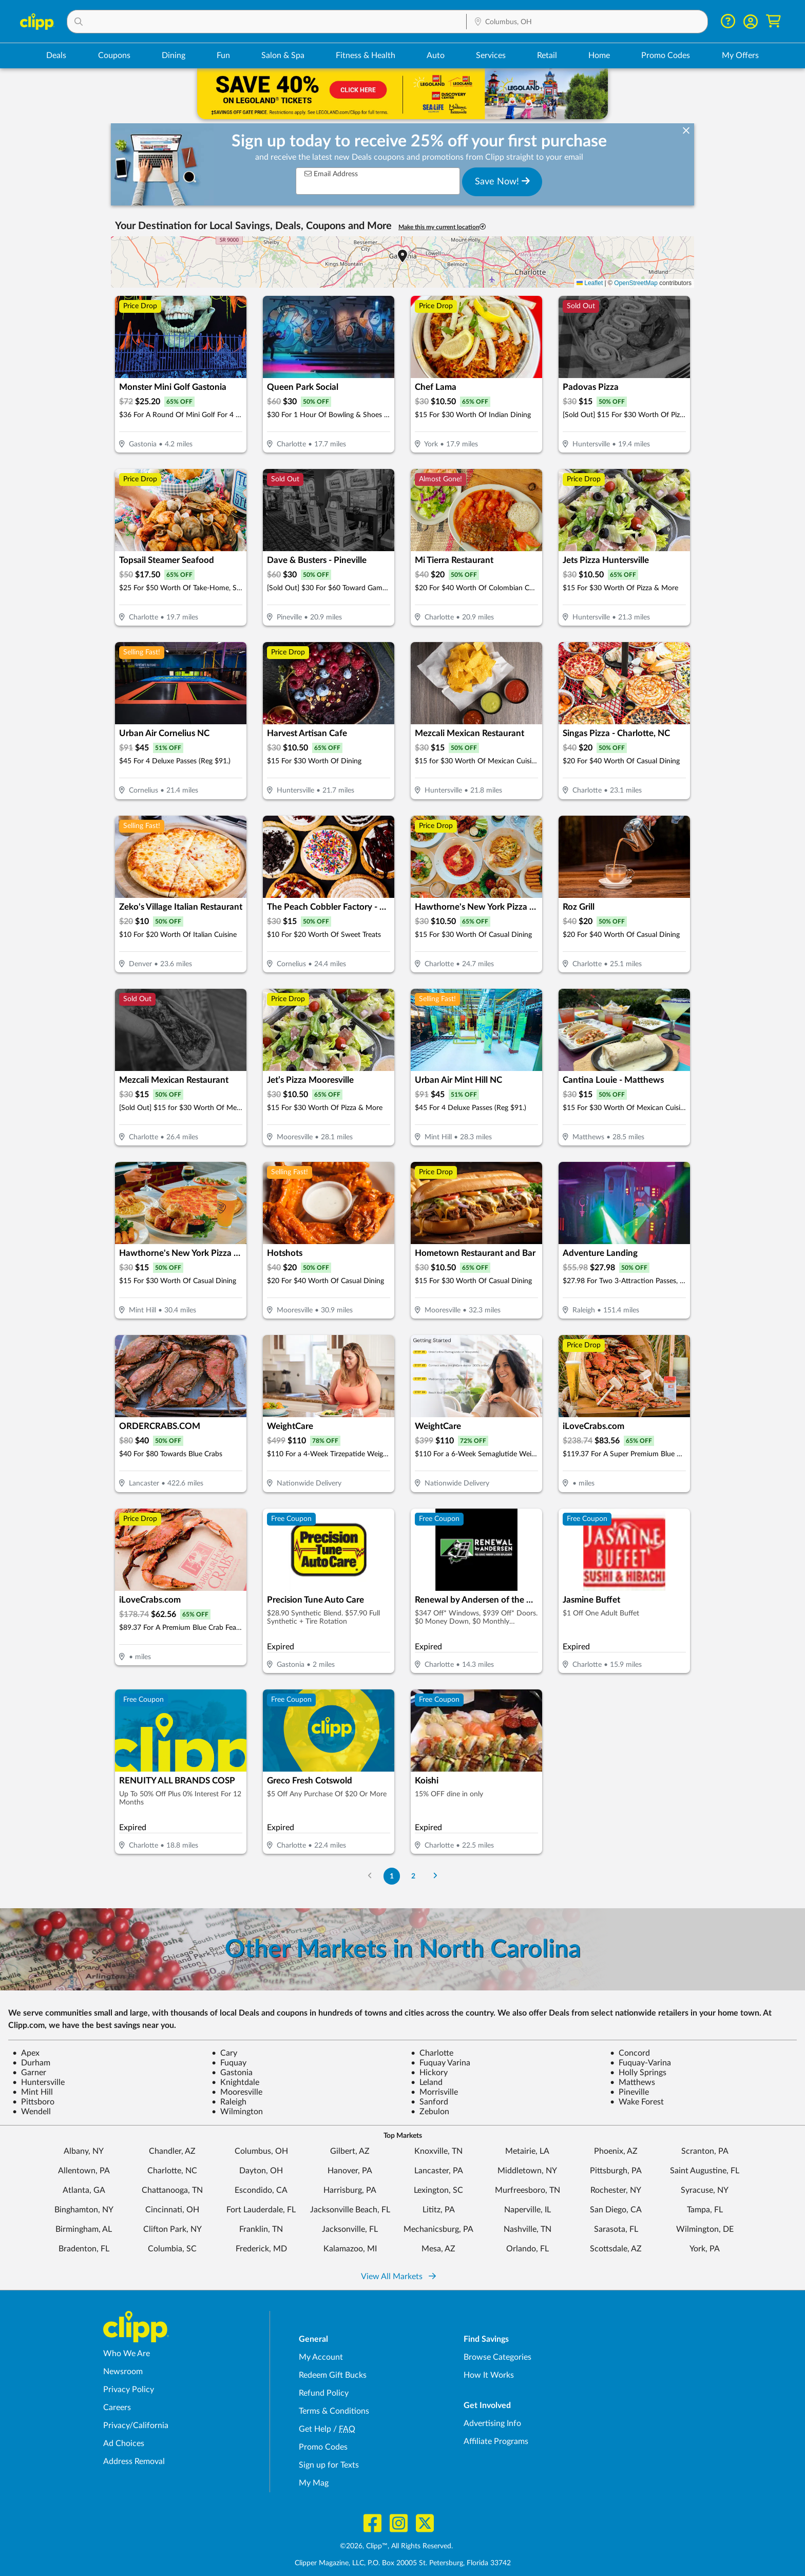 This screenshot has width=805, height=2576. What do you see at coordinates (432, 2053) in the screenshot?
I see `Charlotte` at bounding box center [432, 2053].